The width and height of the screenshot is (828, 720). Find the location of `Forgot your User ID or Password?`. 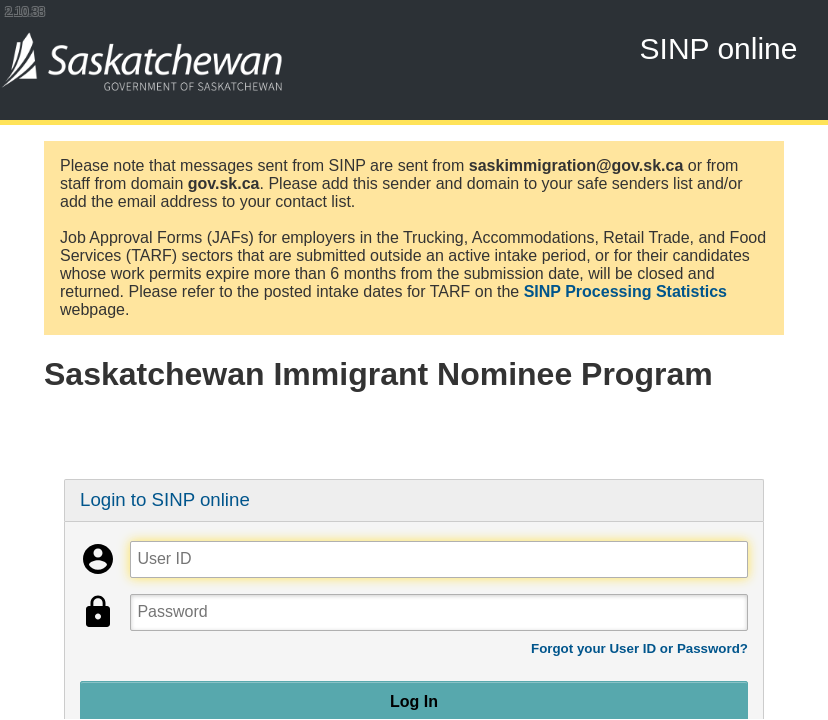

Forgot your User ID or Password? is located at coordinates (639, 648).